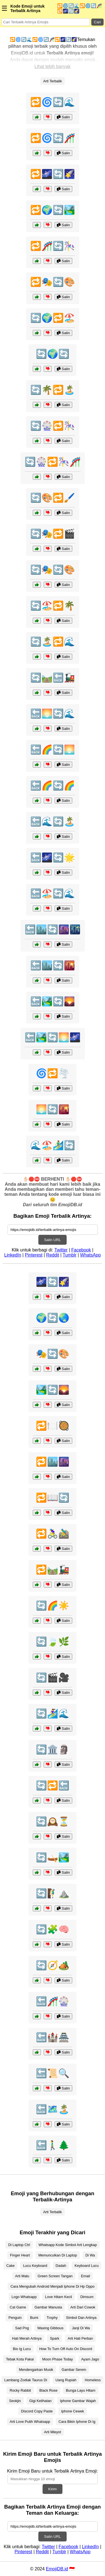 This screenshot has height=2576, width=105. Describe the element at coordinates (53, 929) in the screenshot. I see `🔙🏙️🔄🌆🌃` at that location.